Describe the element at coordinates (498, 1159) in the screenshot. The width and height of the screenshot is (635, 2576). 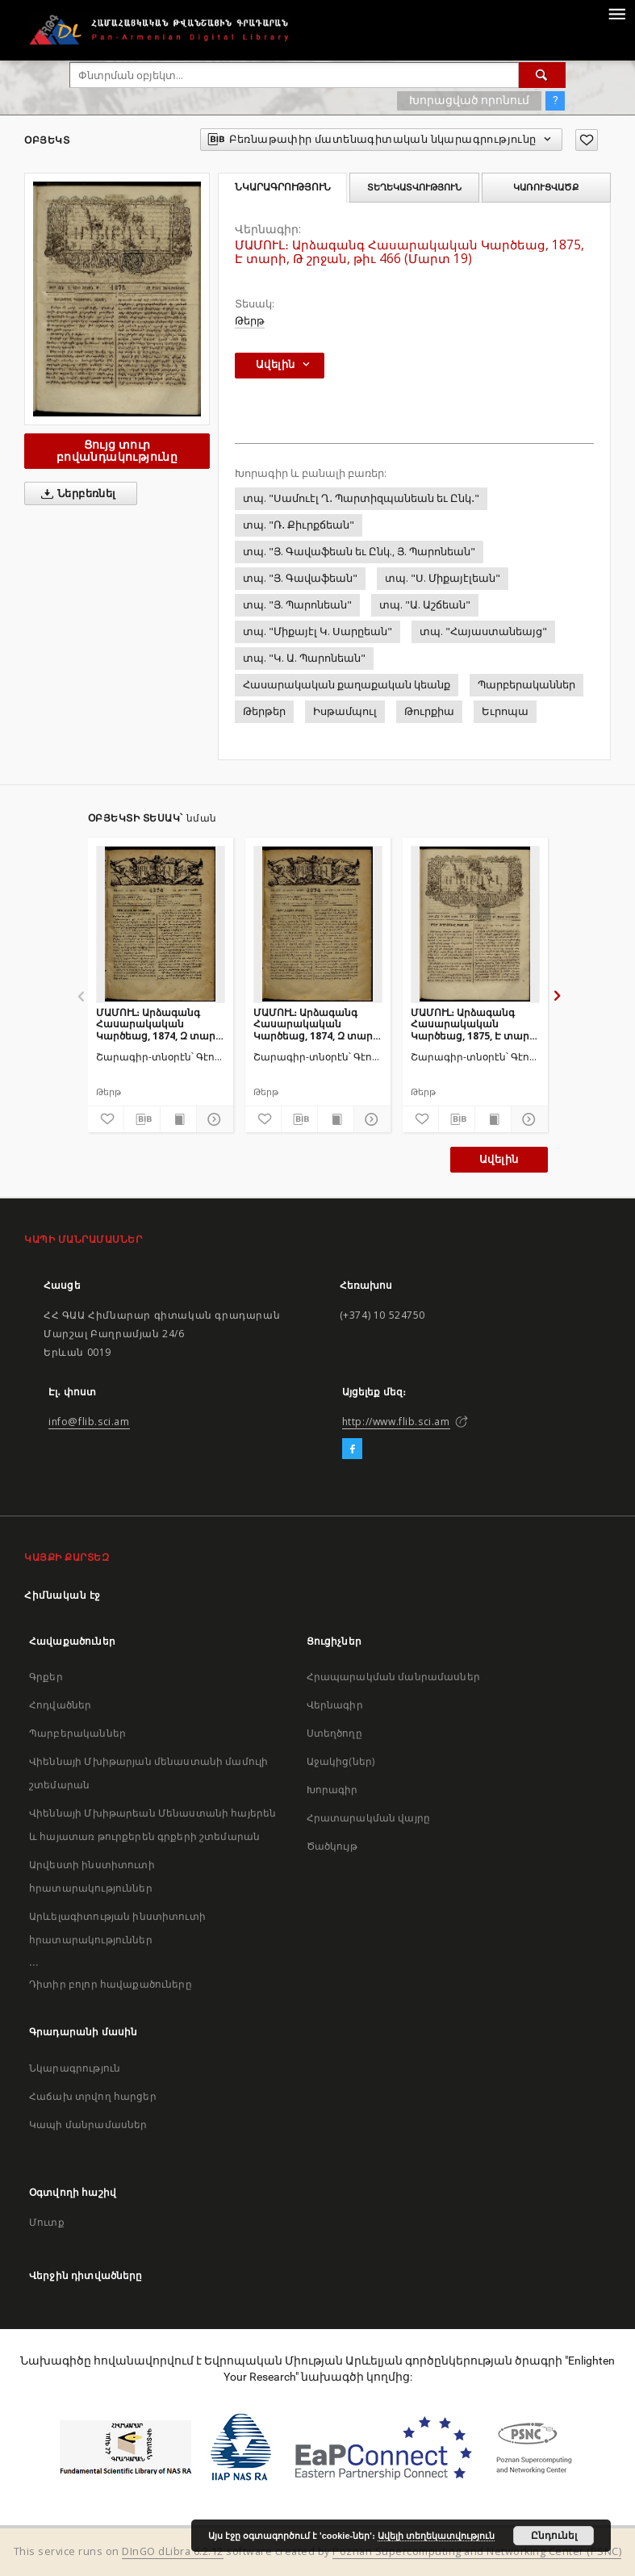
I see `Ավելին` at that location.